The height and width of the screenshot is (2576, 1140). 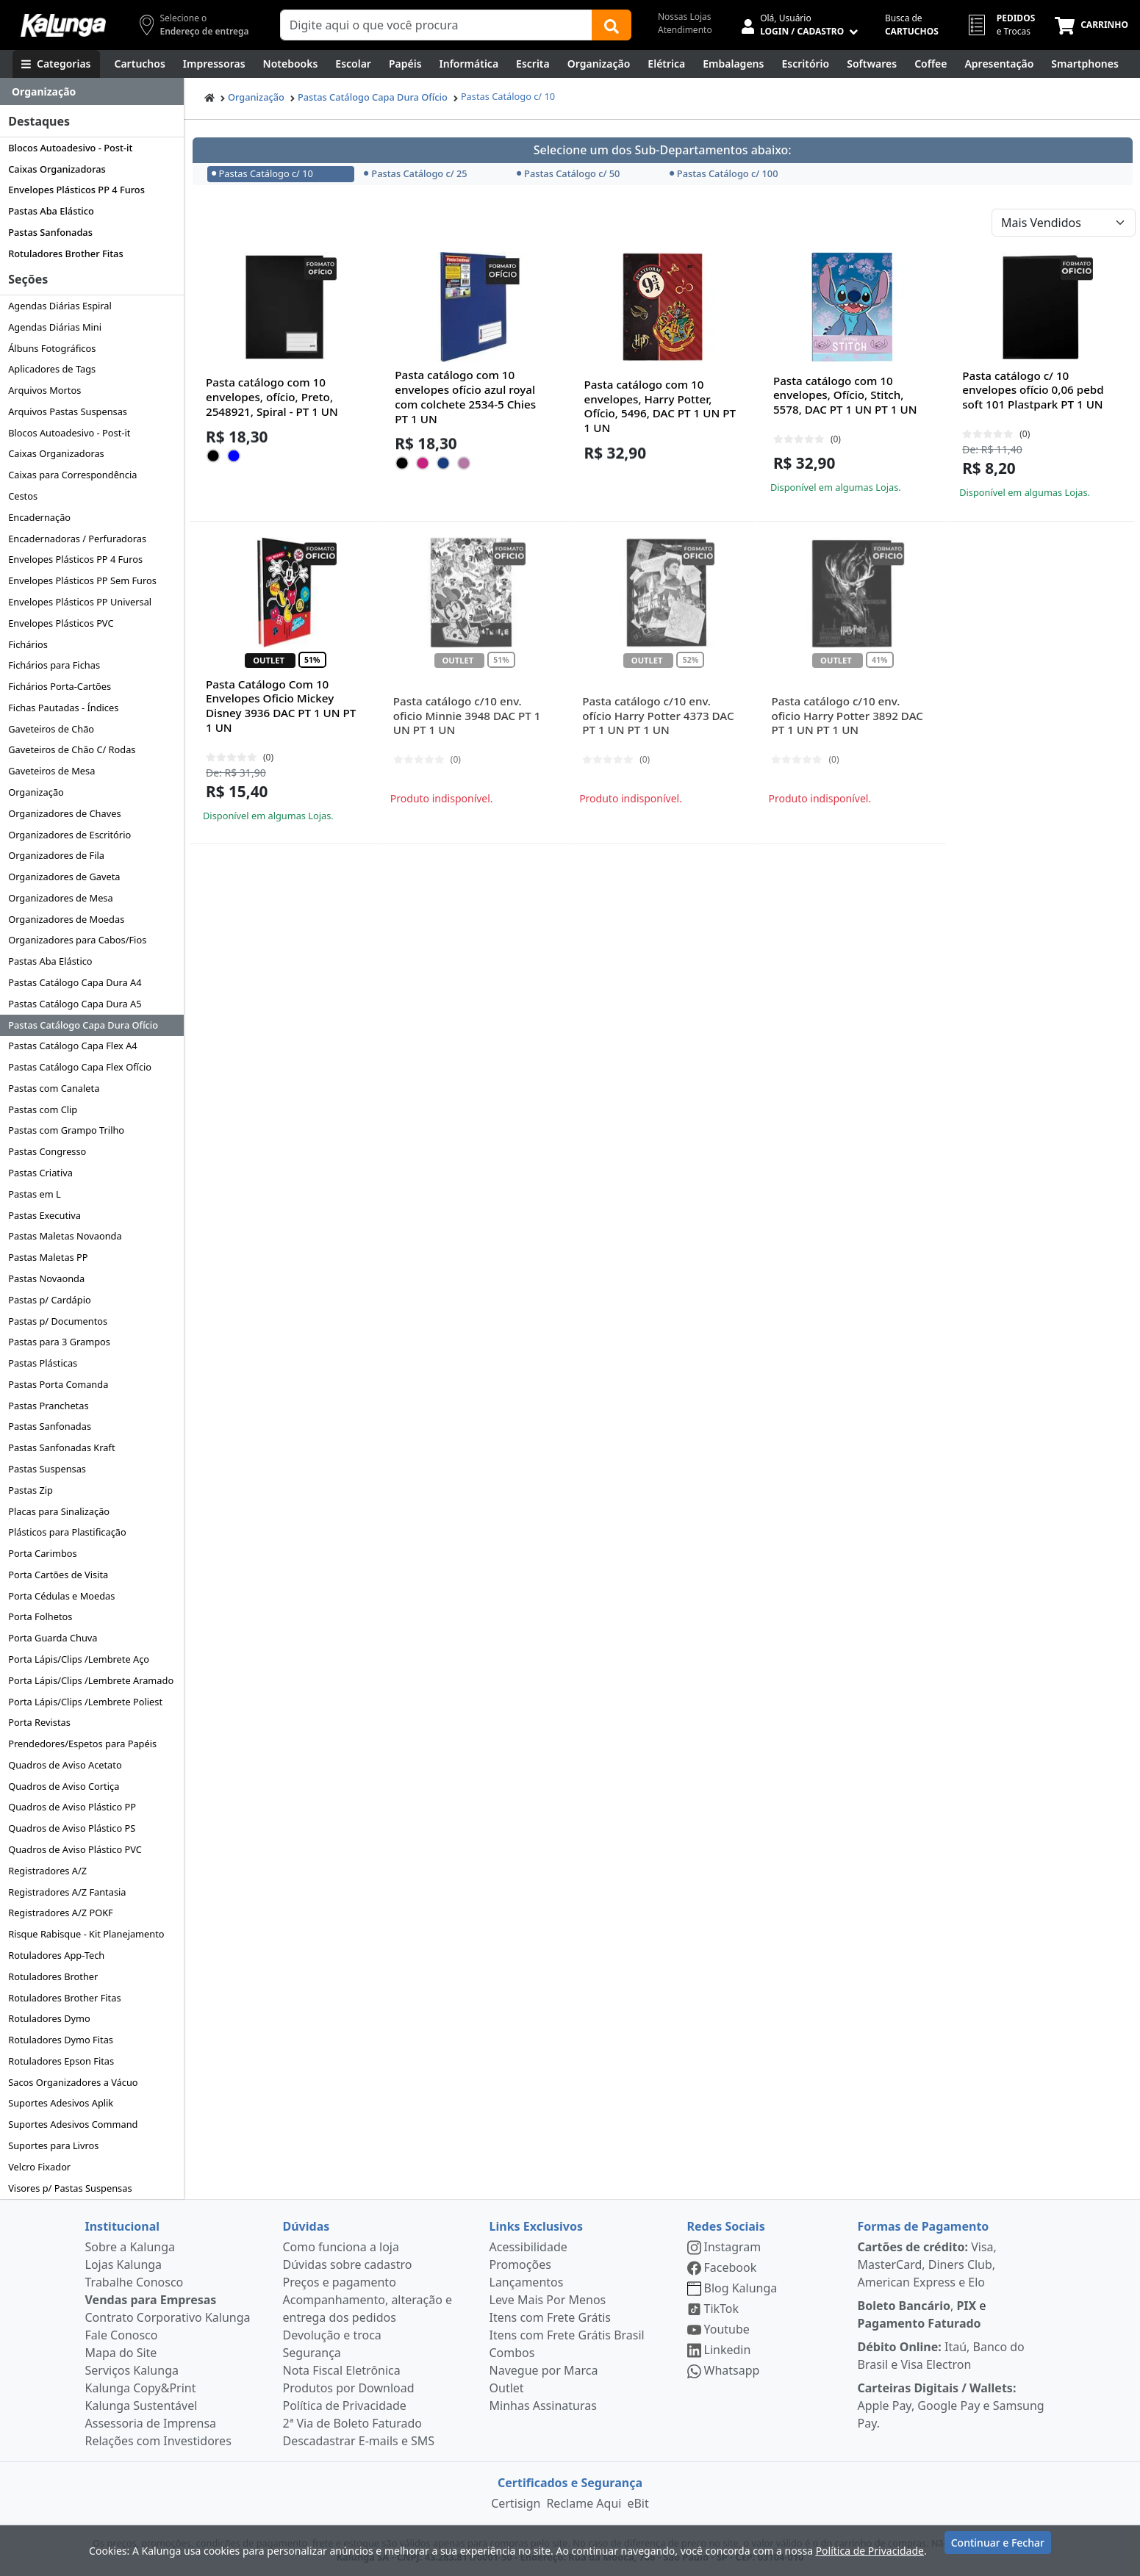 I want to click on Porta Guarda Chuva, so click(x=52, y=1637).